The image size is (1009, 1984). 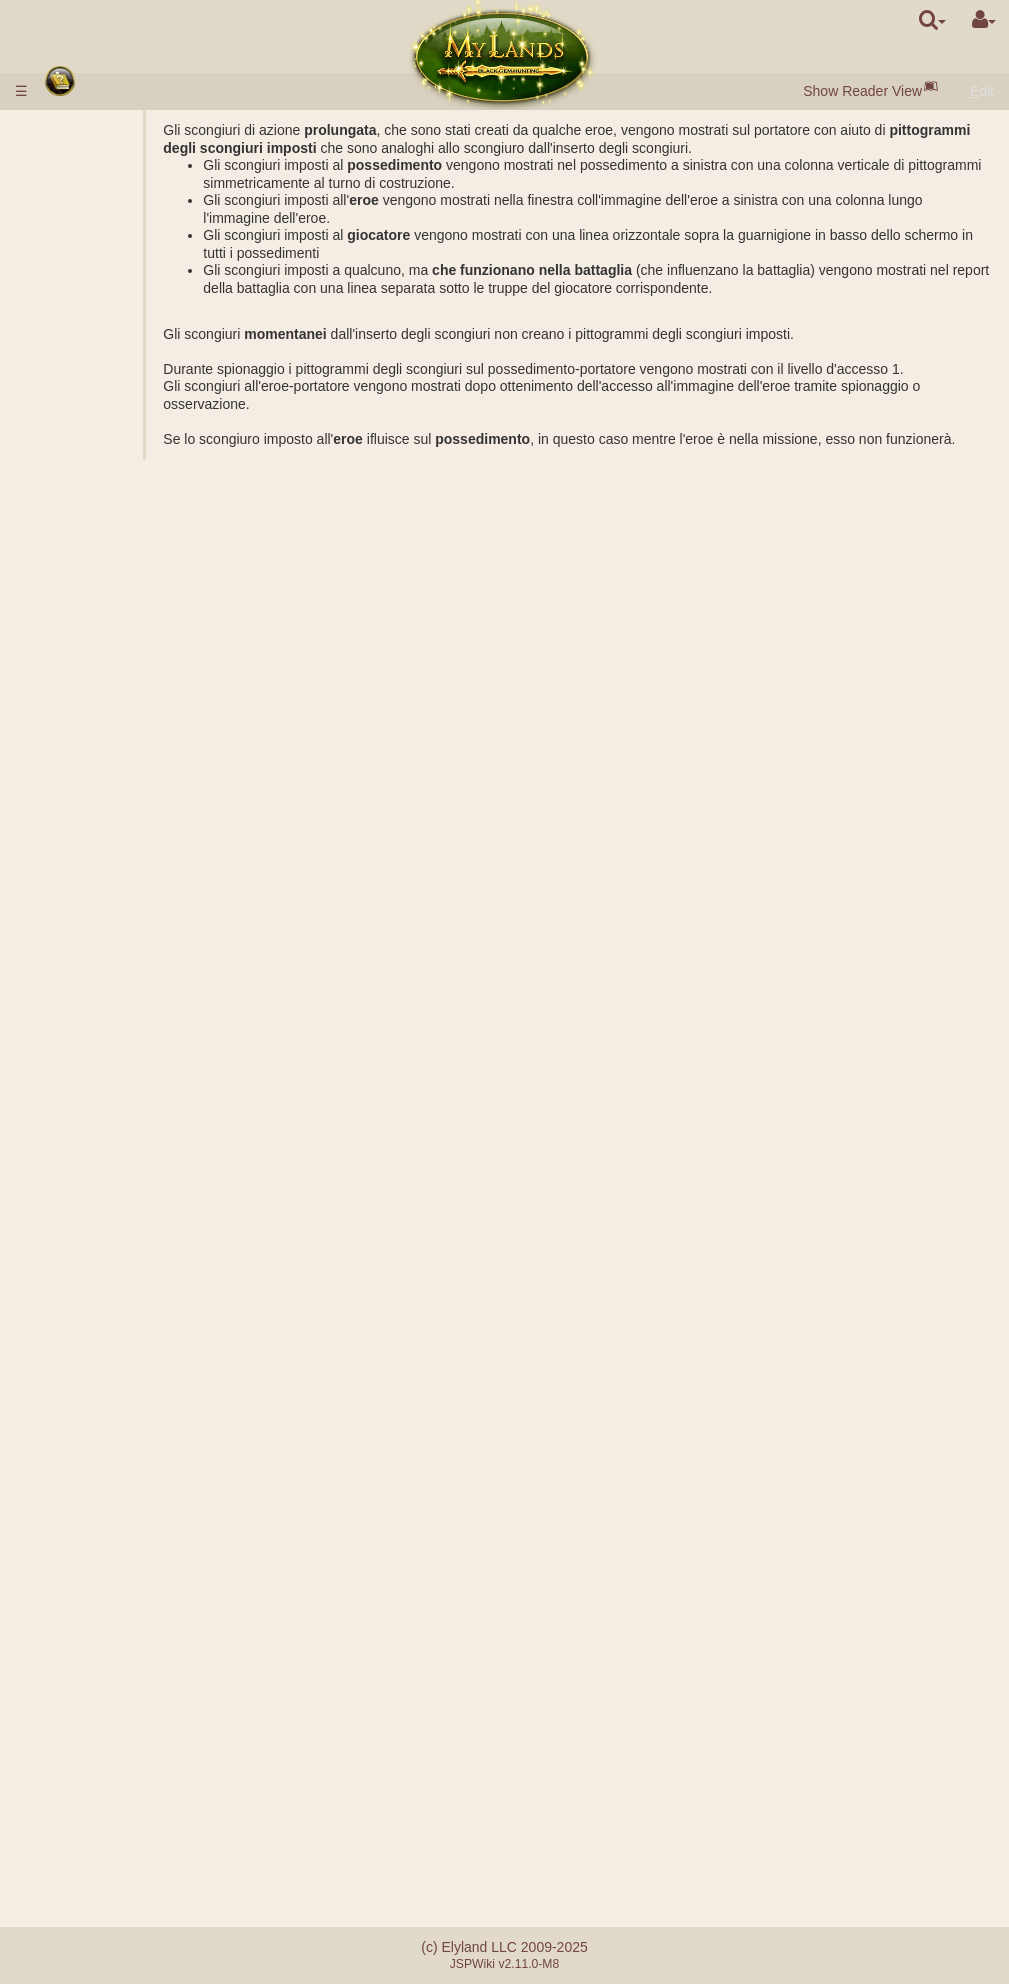 I want to click on Sarcofago, so click(x=127, y=719).